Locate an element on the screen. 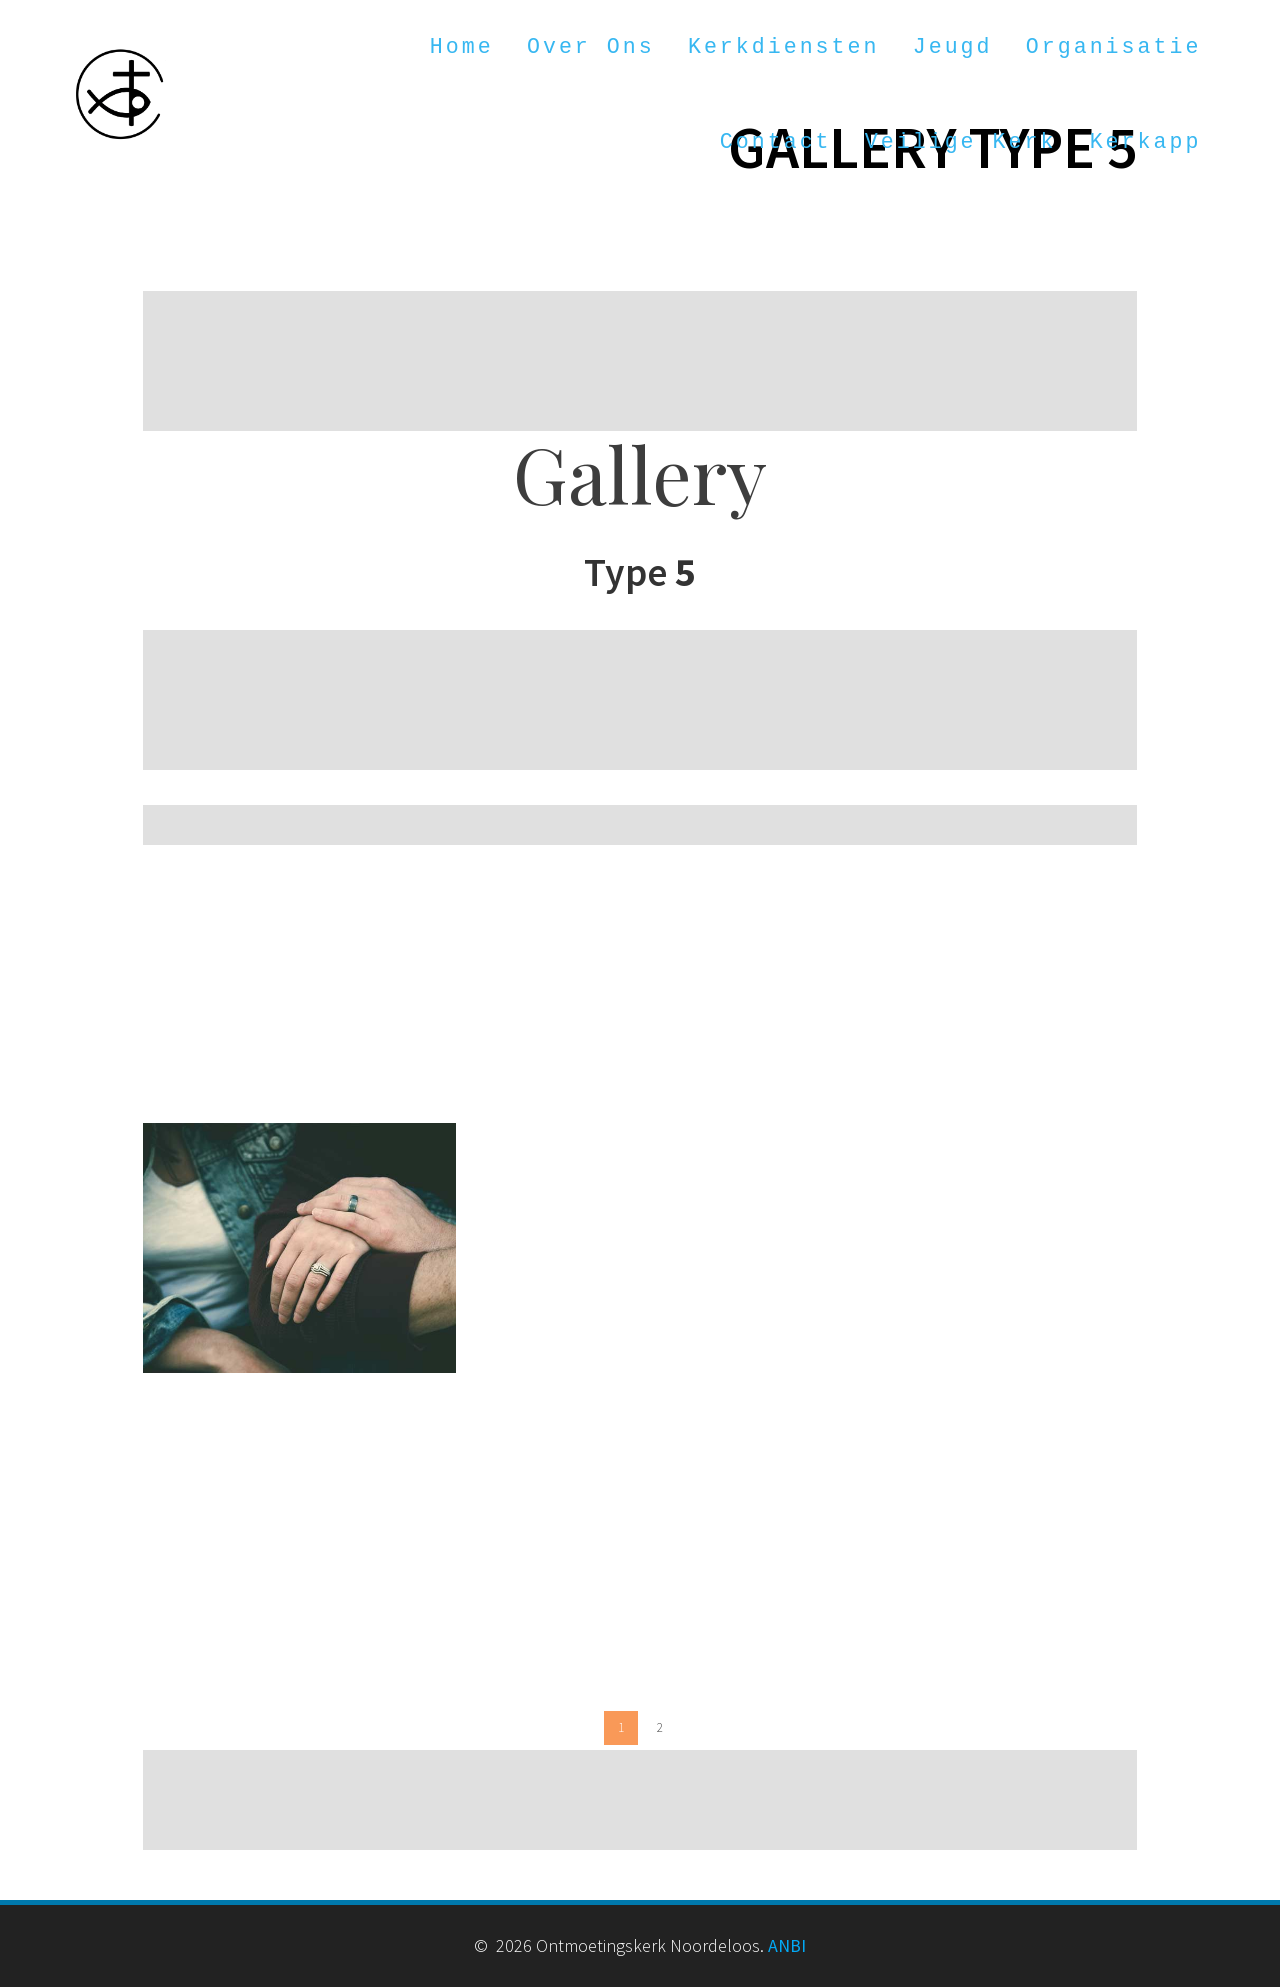  Organisatie is located at coordinates (1114, 47).